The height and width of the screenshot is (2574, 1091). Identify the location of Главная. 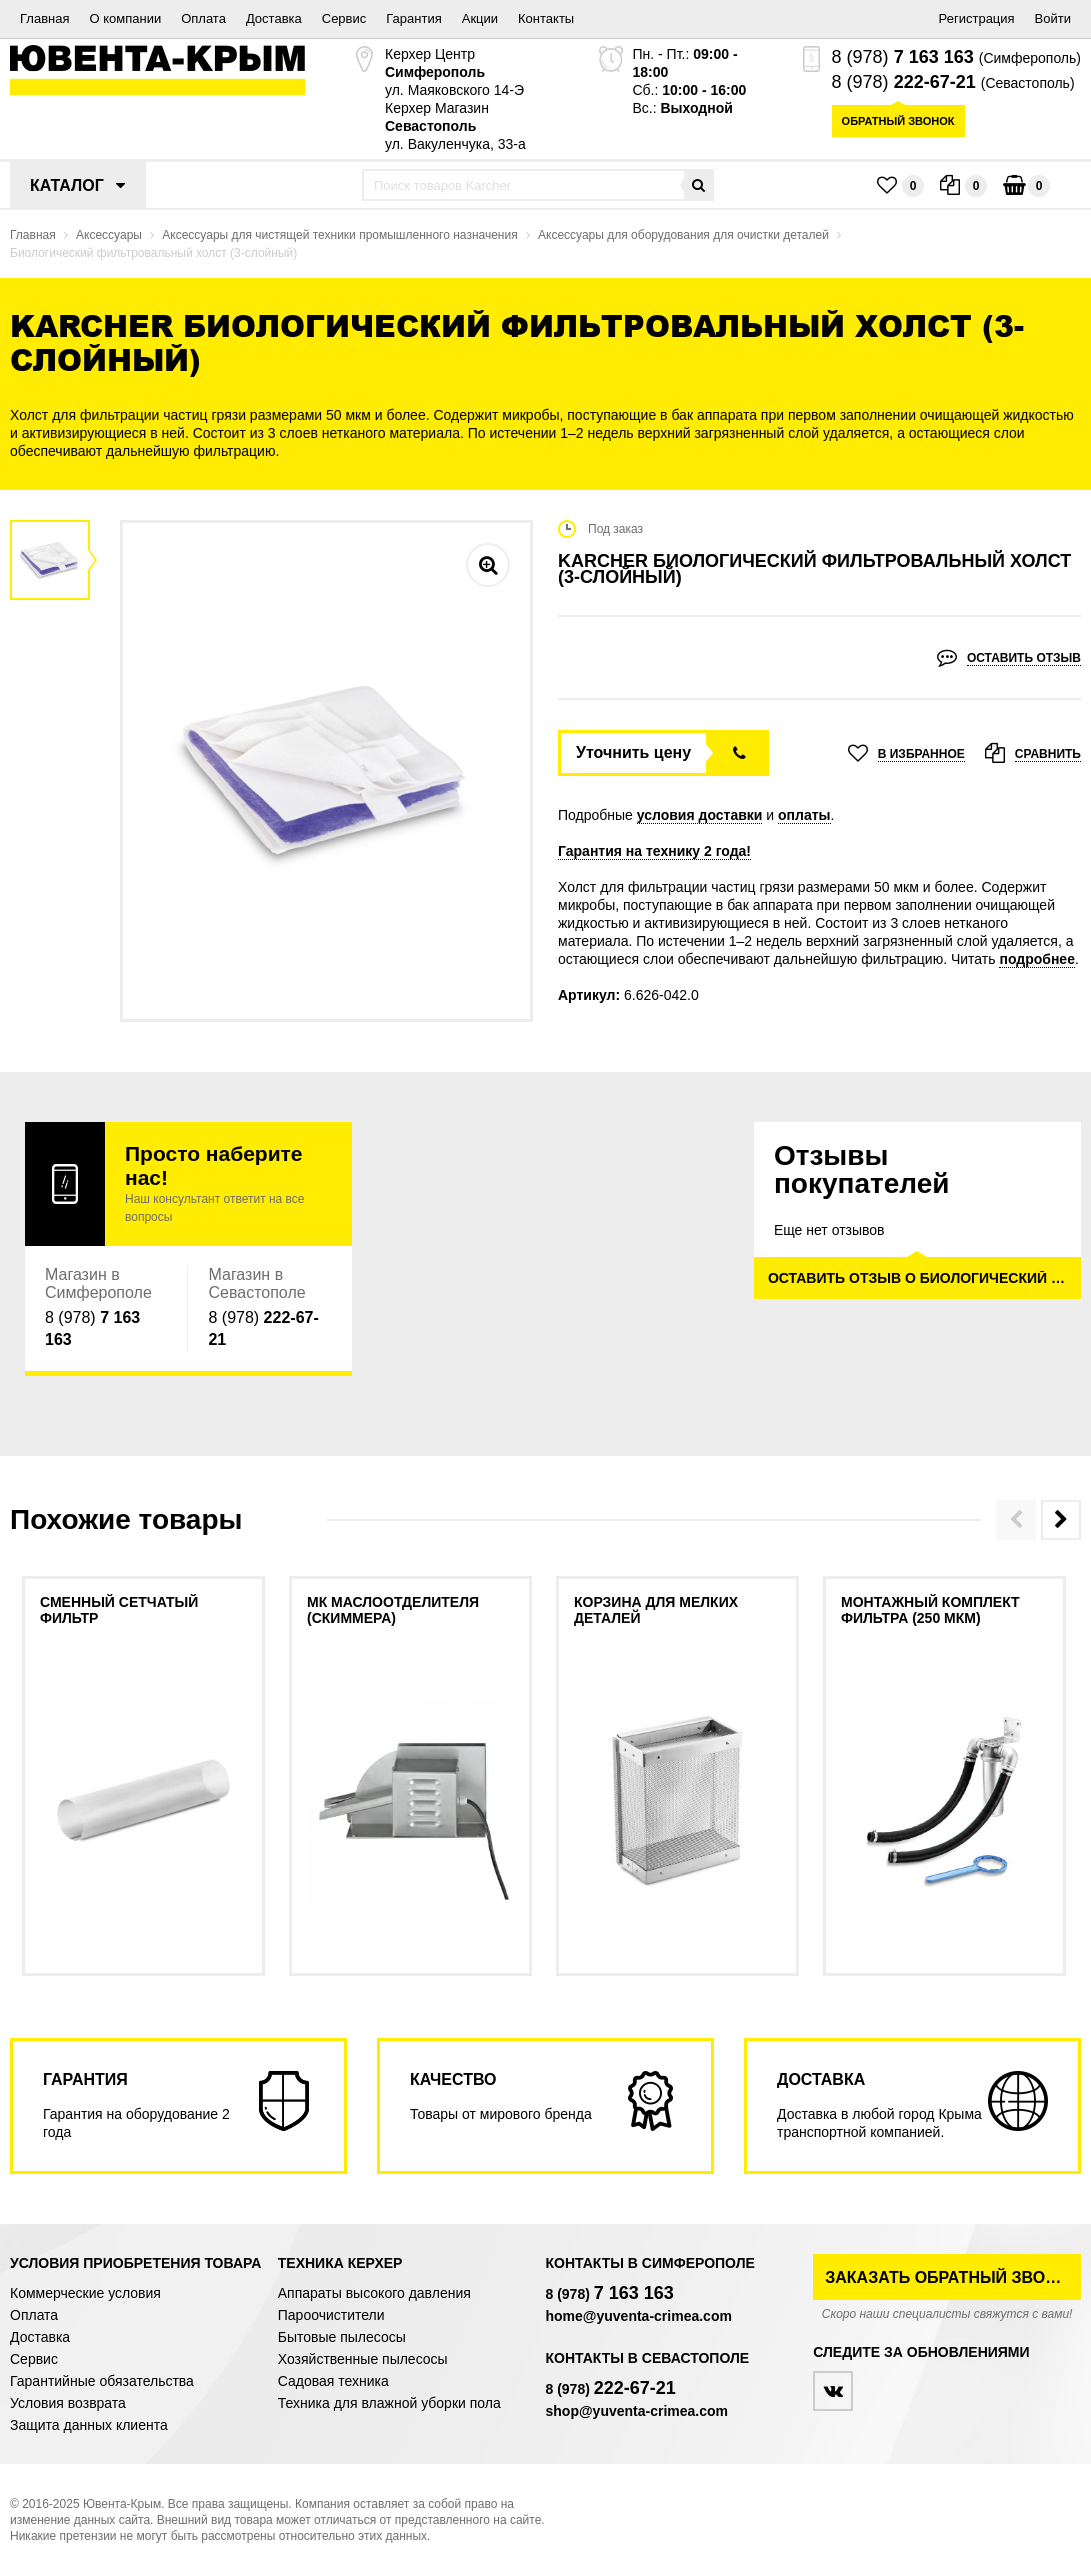
(44, 18).